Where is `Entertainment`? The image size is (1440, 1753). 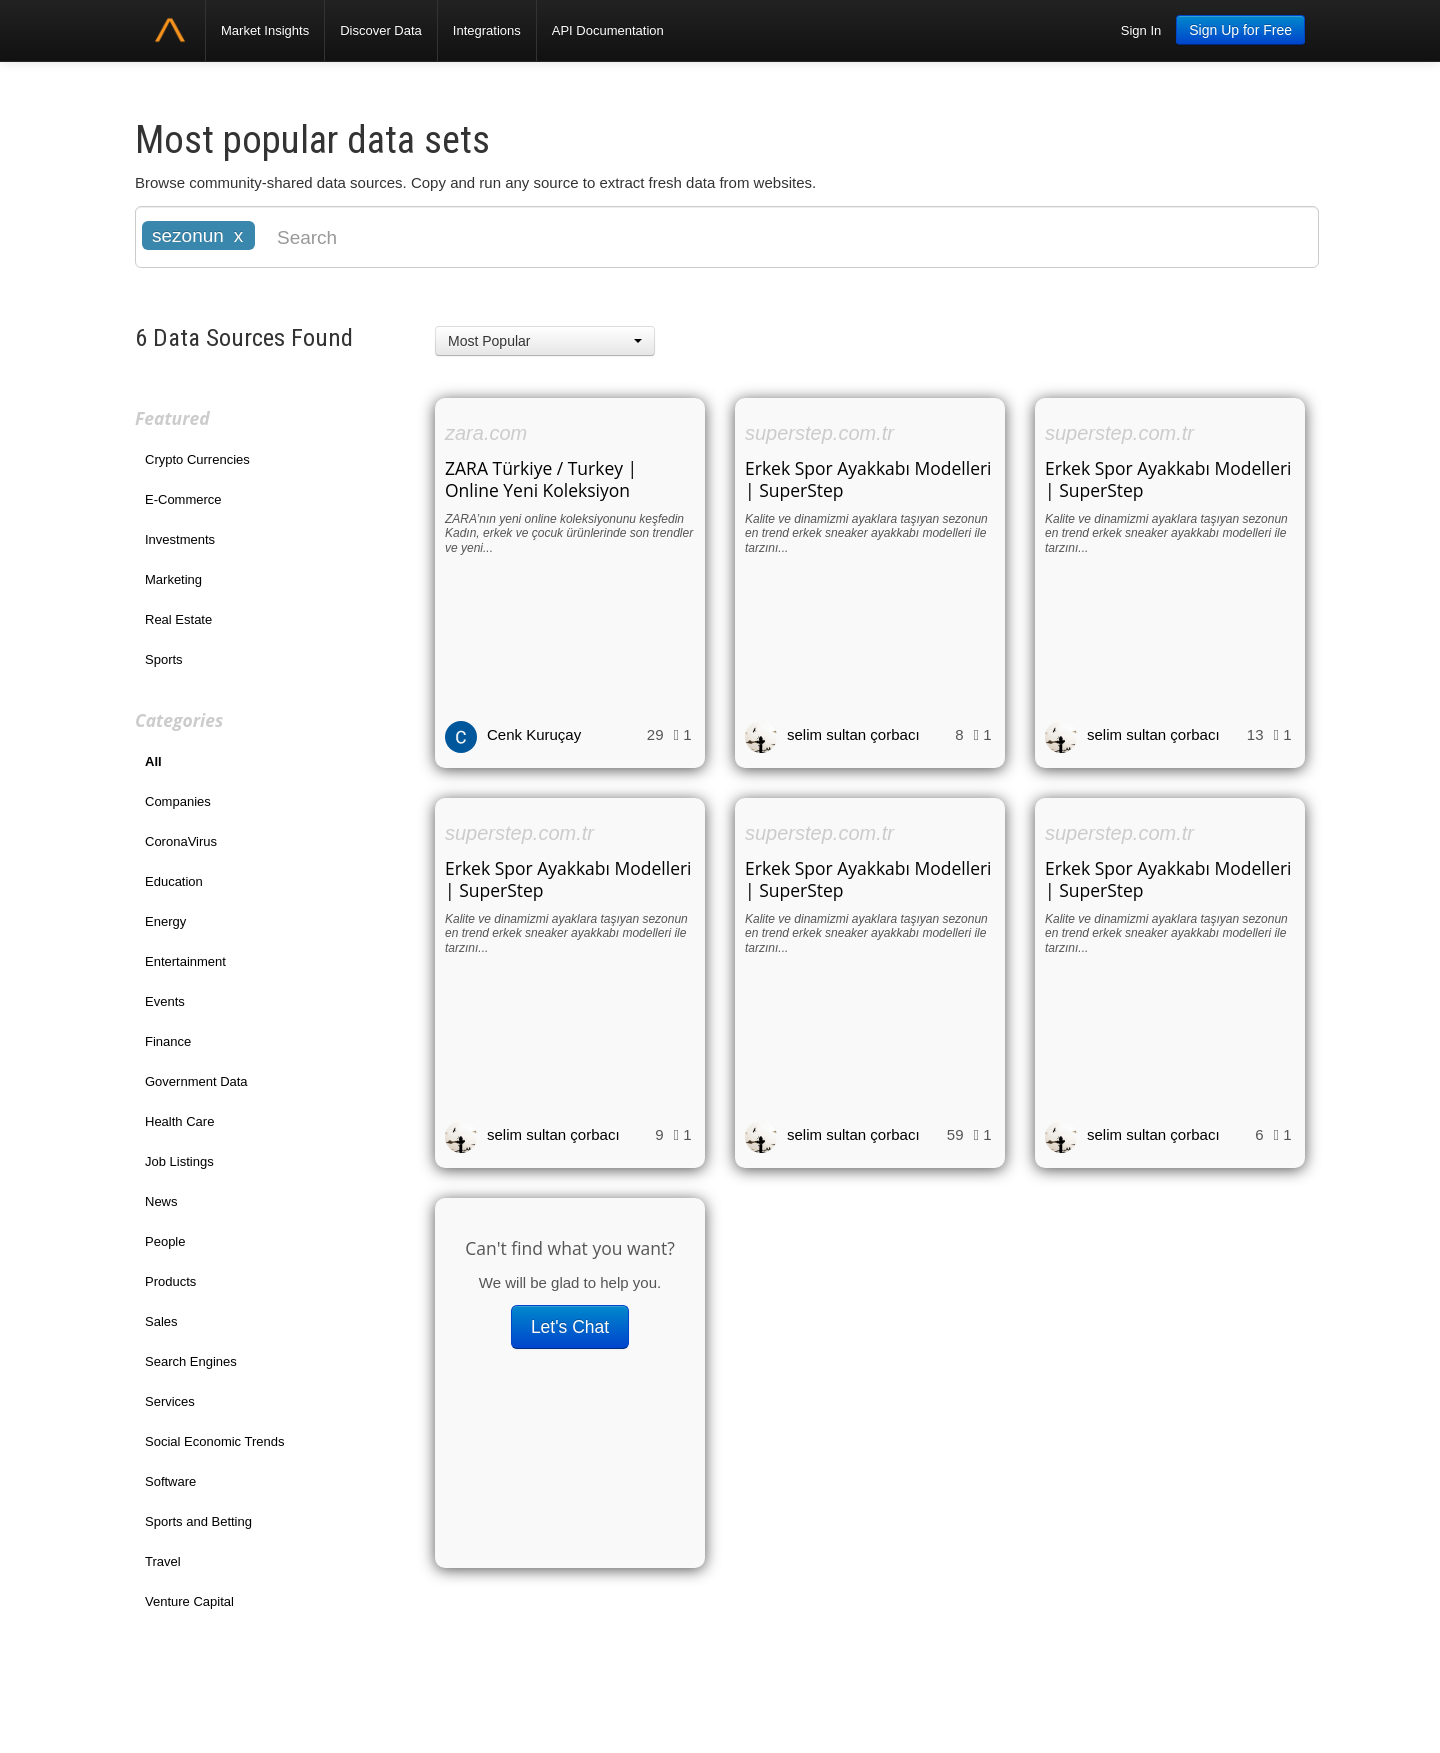 Entertainment is located at coordinates (185, 961).